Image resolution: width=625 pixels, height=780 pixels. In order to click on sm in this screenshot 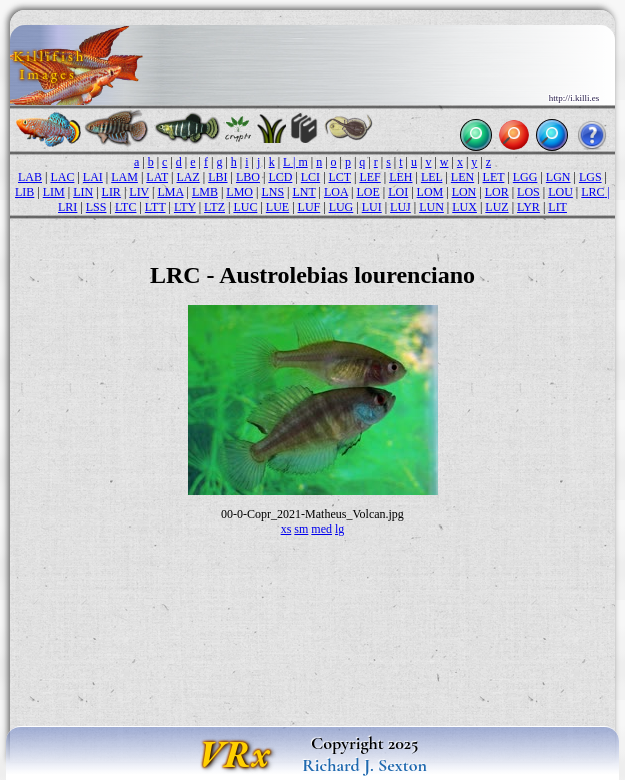, I will do `click(301, 529)`.